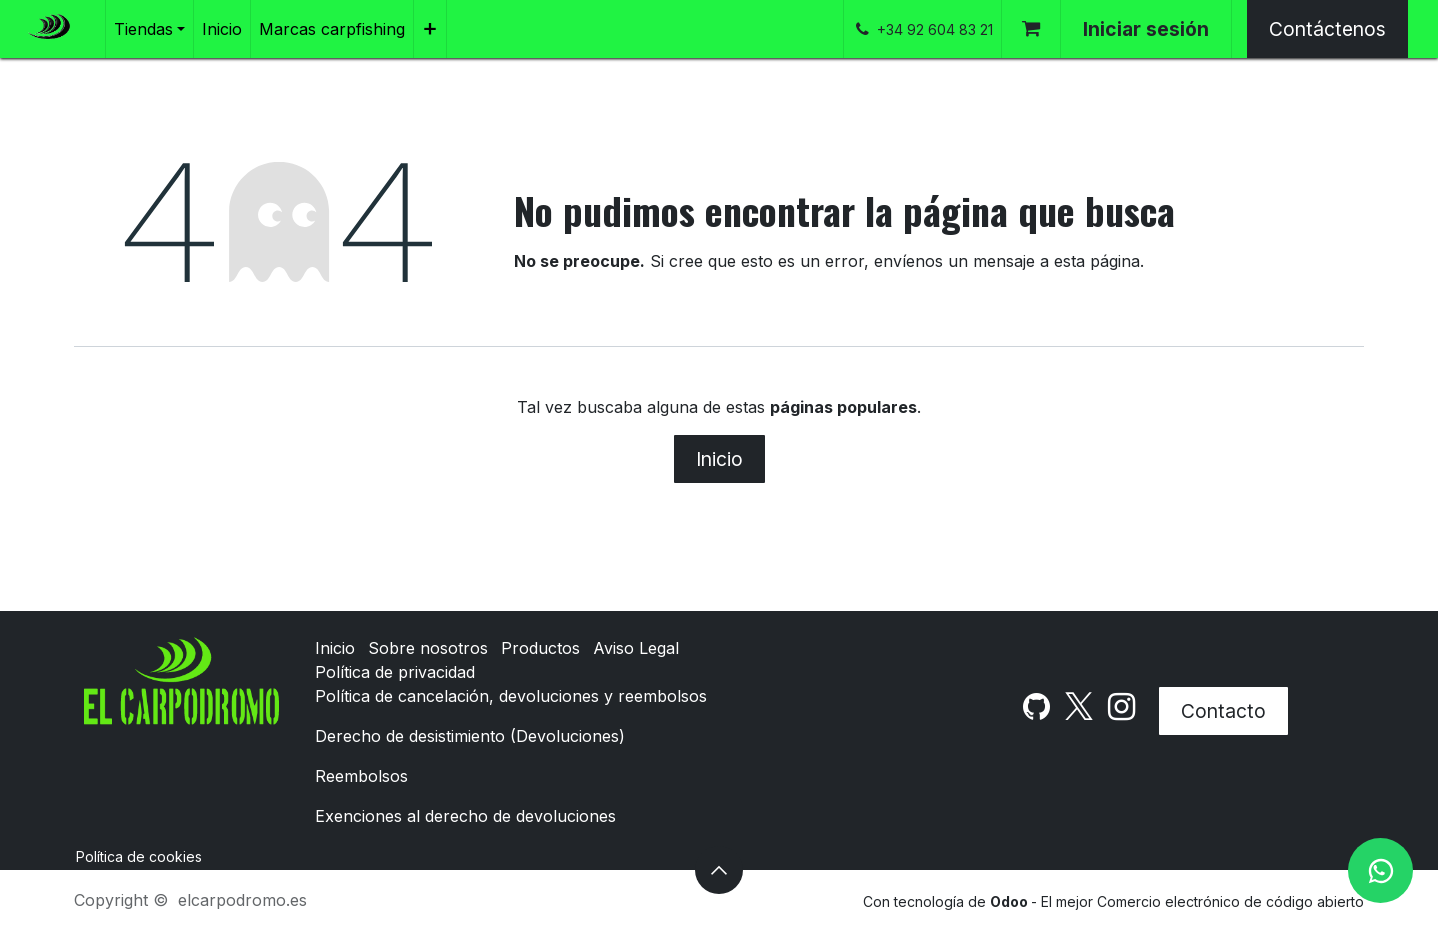  Describe the element at coordinates (1327, 29) in the screenshot. I see `Contáctenos` at that location.